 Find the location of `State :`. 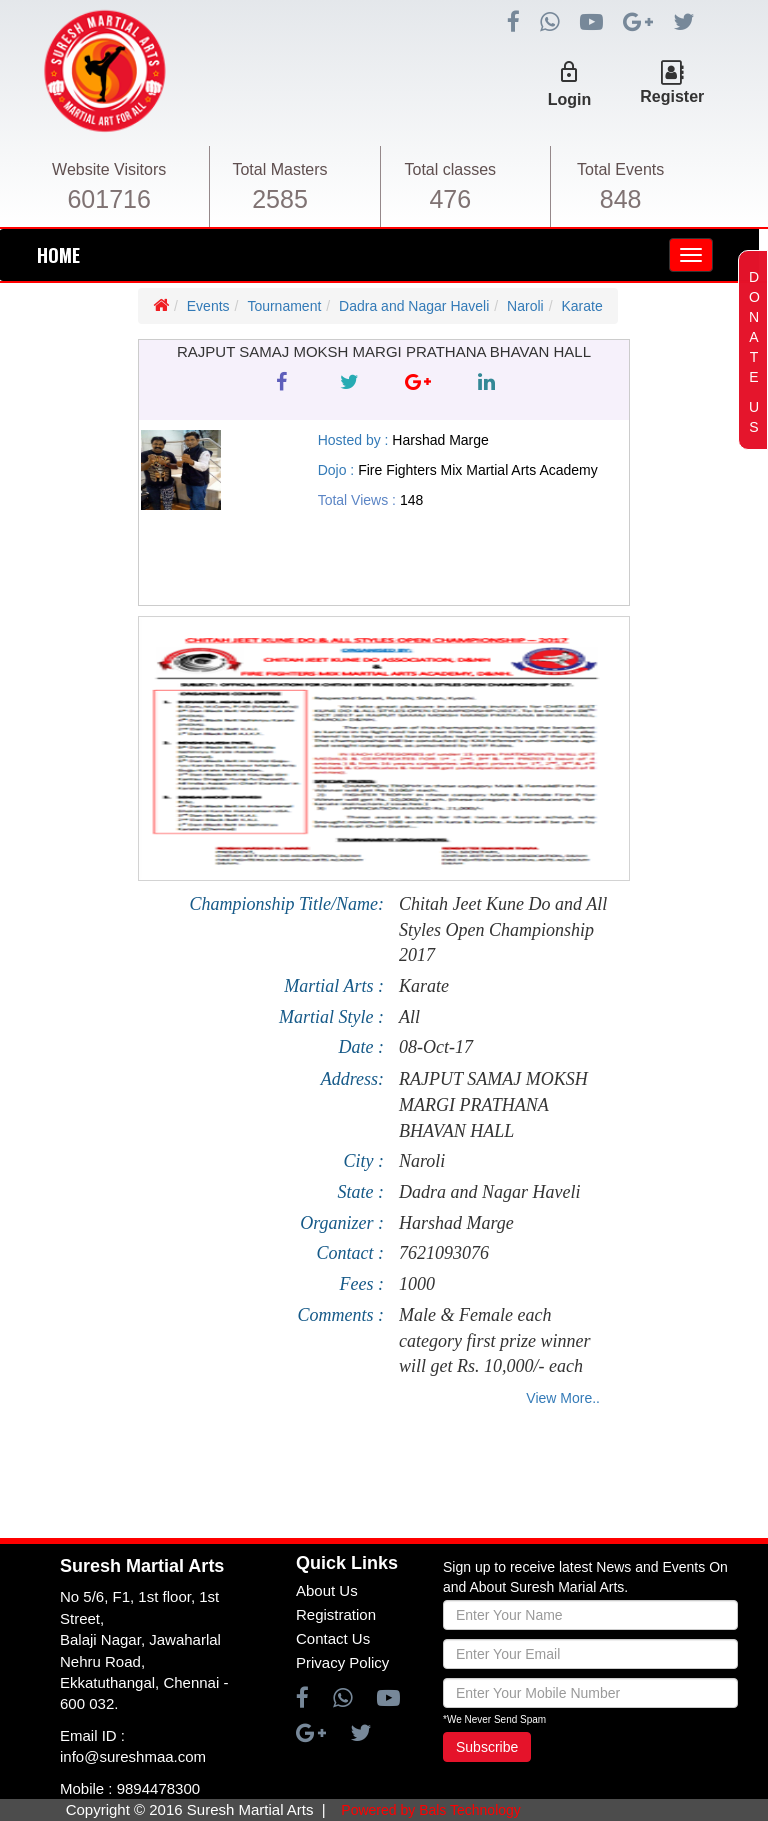

State : is located at coordinates (361, 1192).